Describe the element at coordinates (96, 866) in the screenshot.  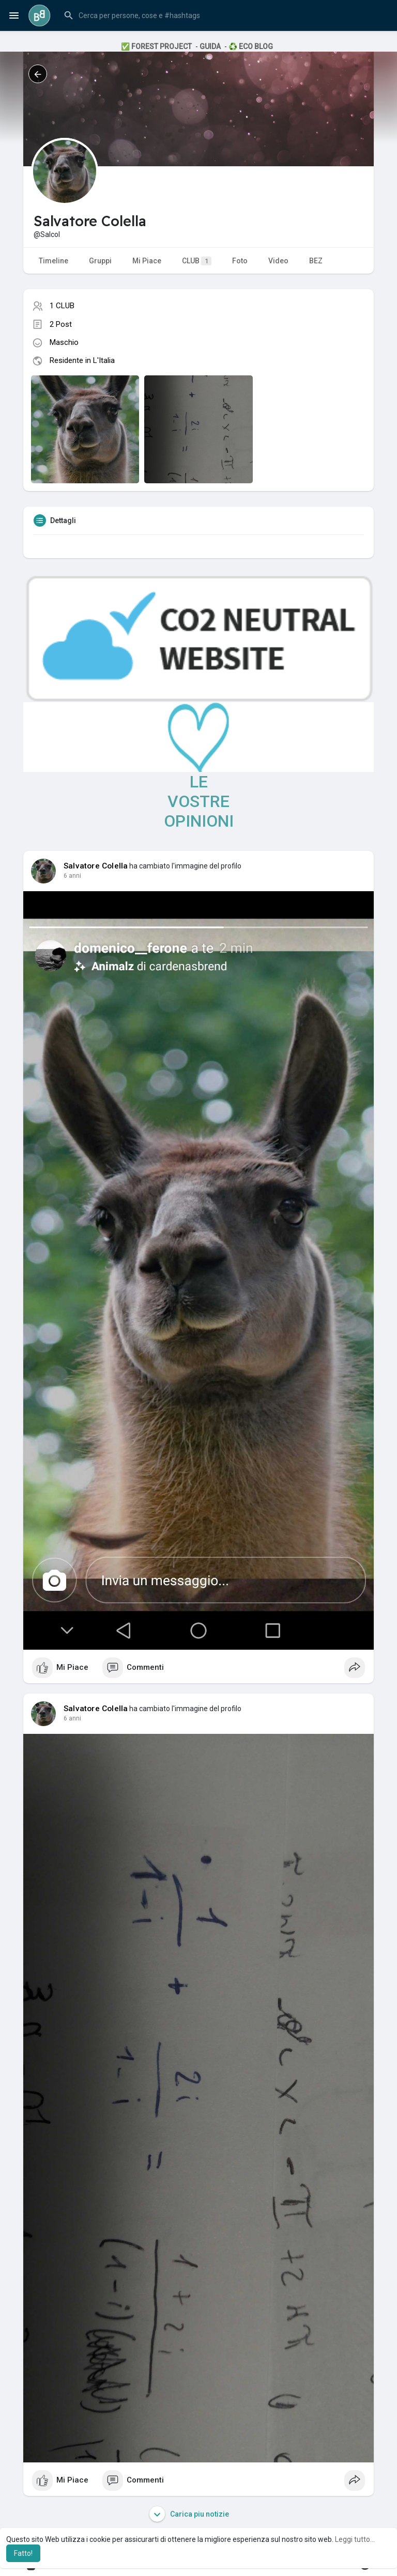
I see `Salvatore Colella` at that location.